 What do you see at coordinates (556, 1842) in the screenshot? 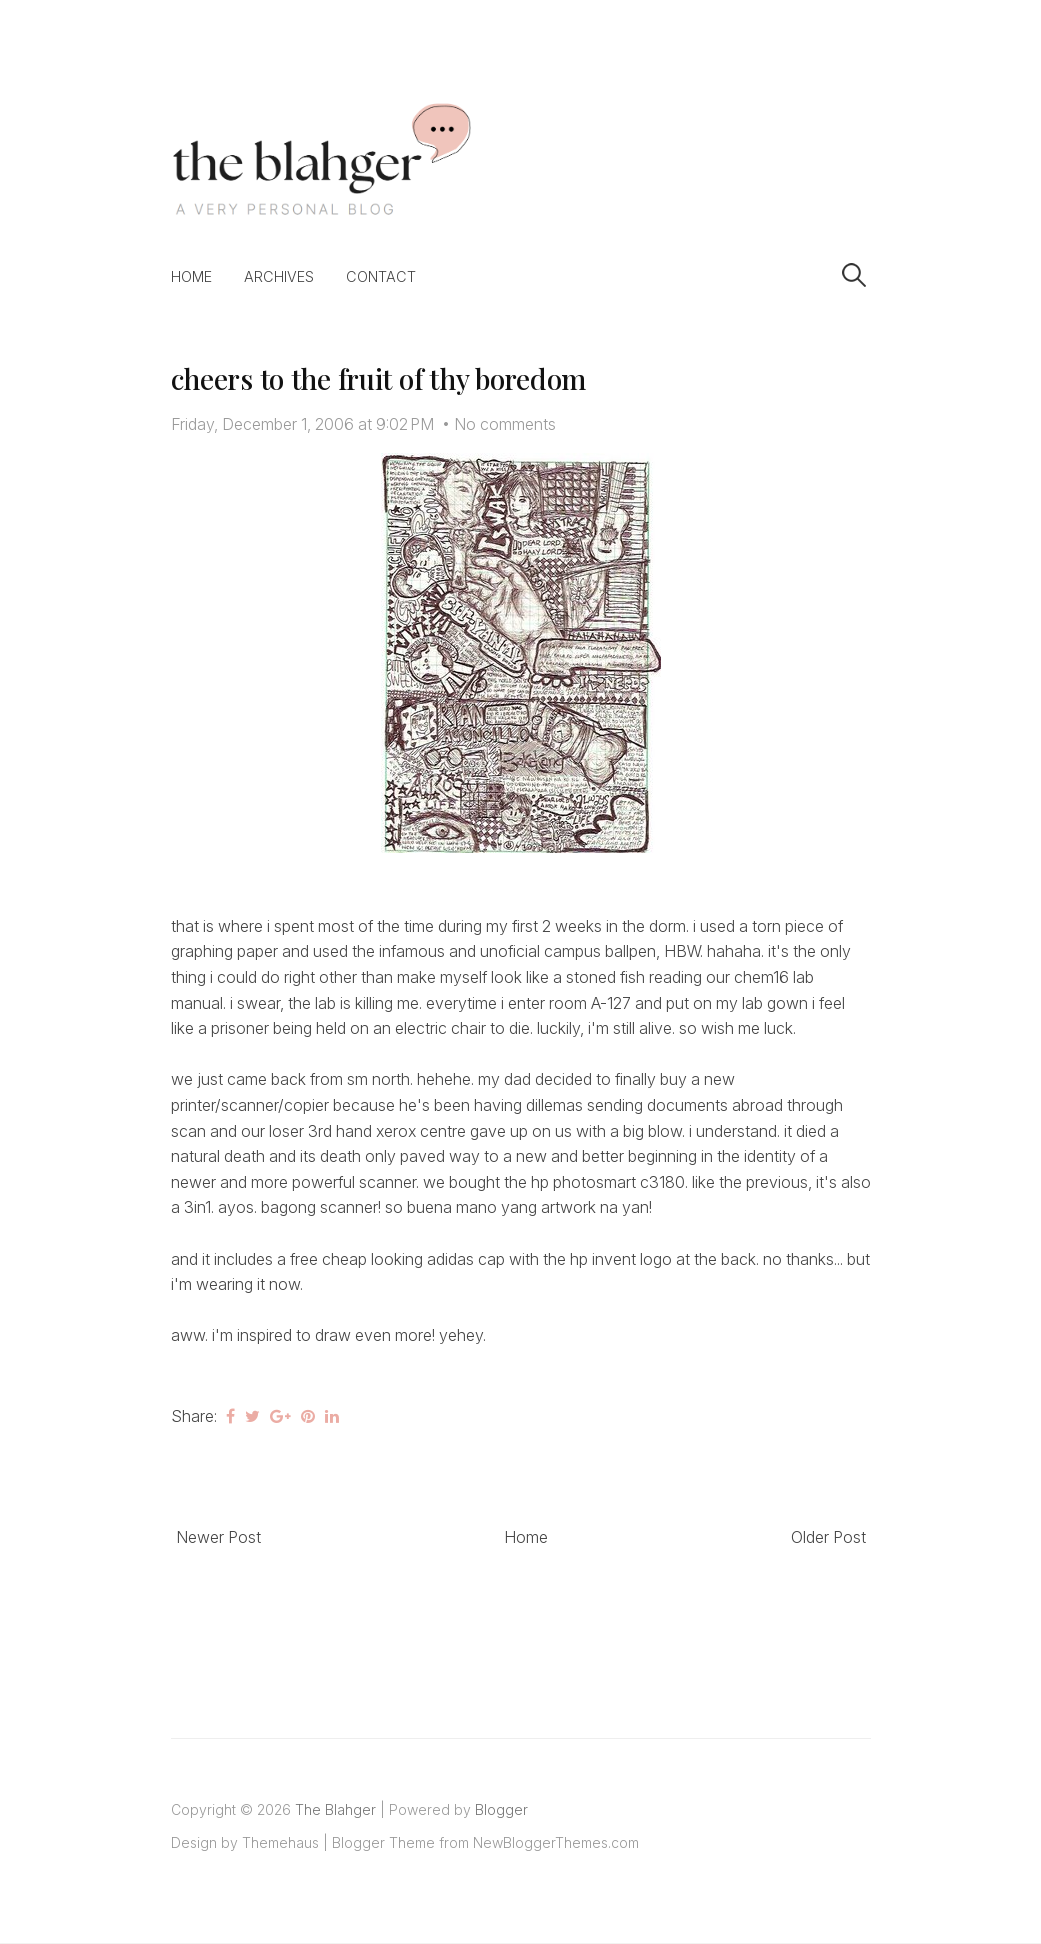
I see `NewBloggerThemes.com` at bounding box center [556, 1842].